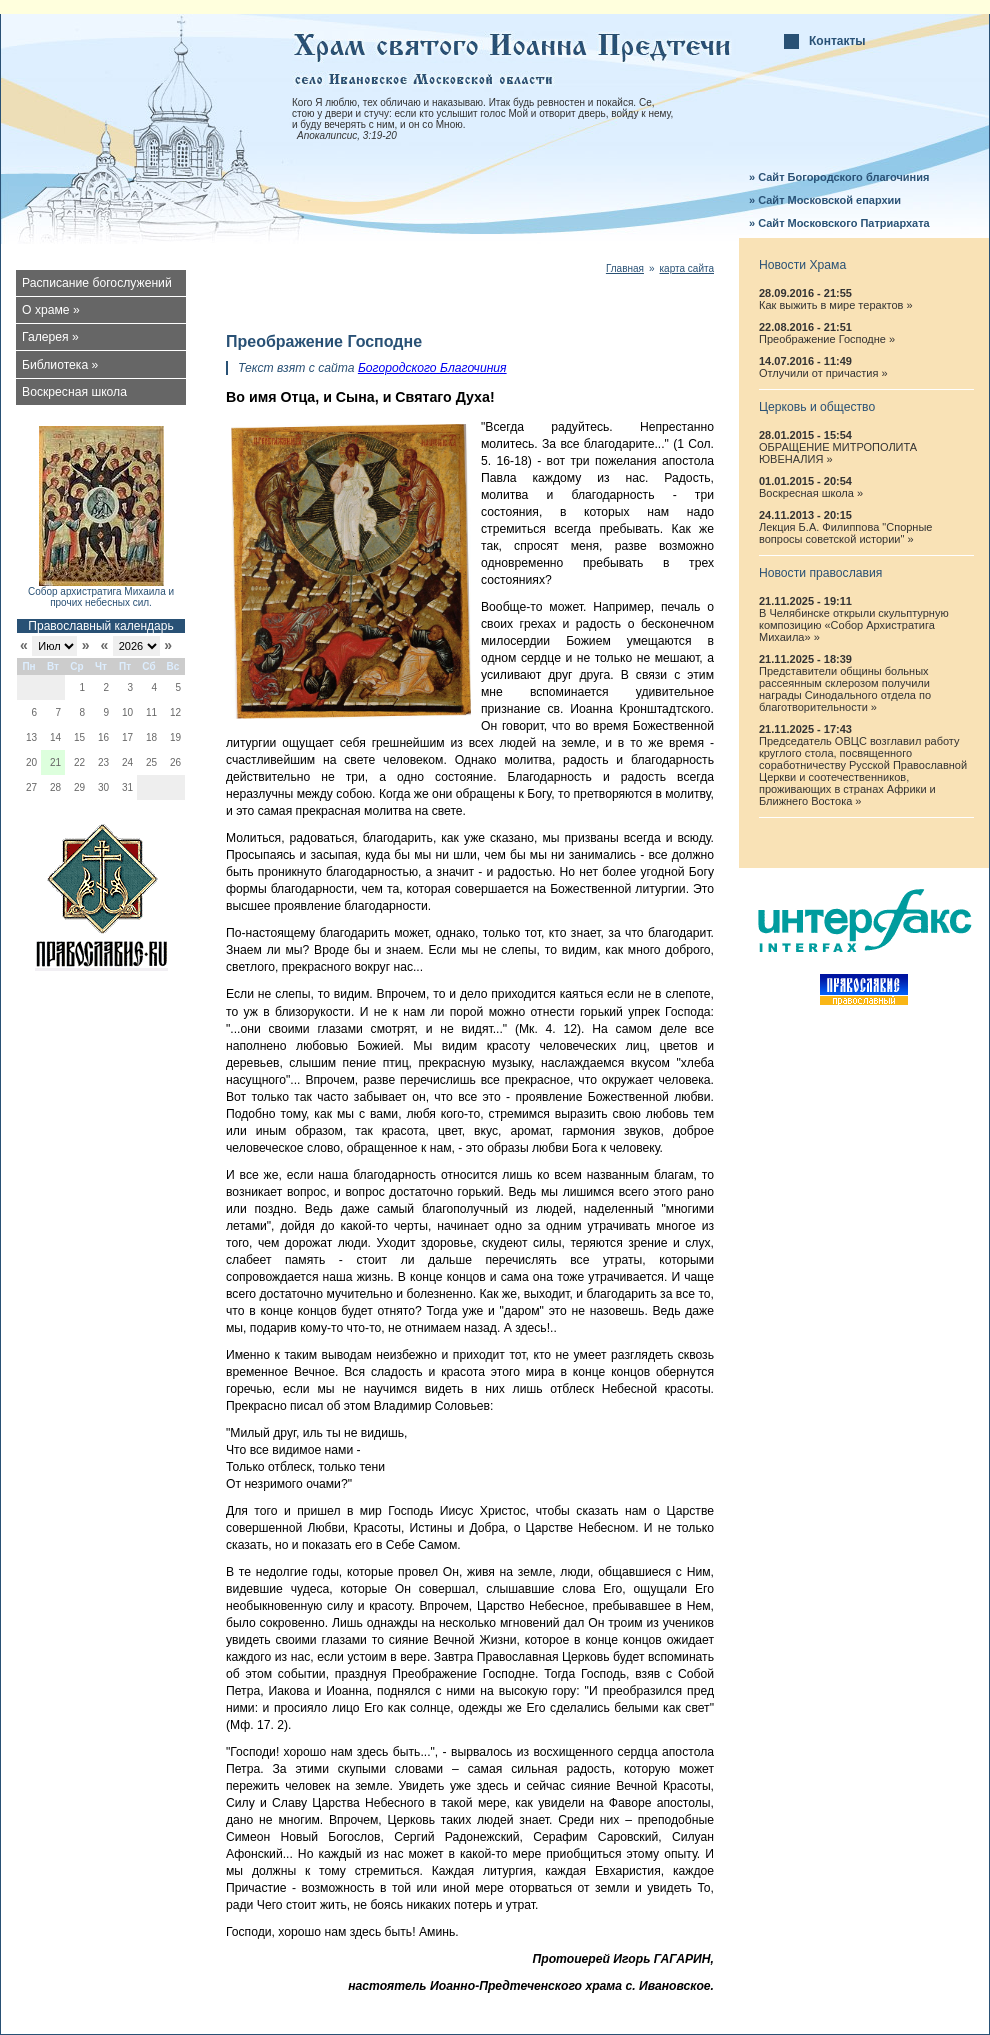 Image resolution: width=990 pixels, height=2035 pixels. Describe the element at coordinates (625, 268) in the screenshot. I see `Главная` at that location.